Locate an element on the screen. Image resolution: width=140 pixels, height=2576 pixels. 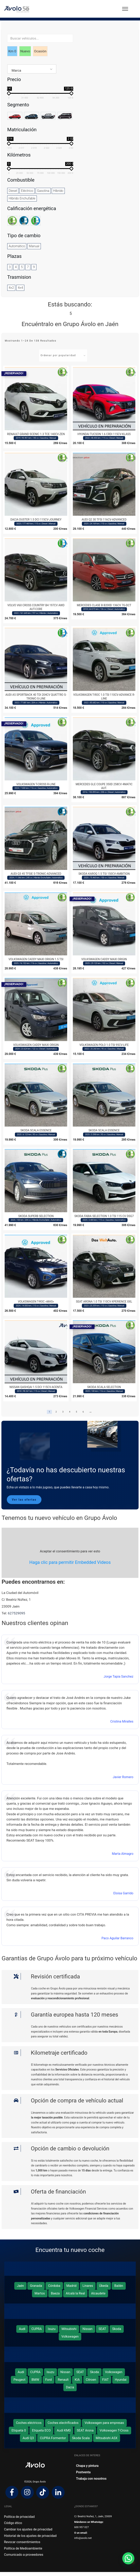
Audi is located at coordinates (22, 2329).